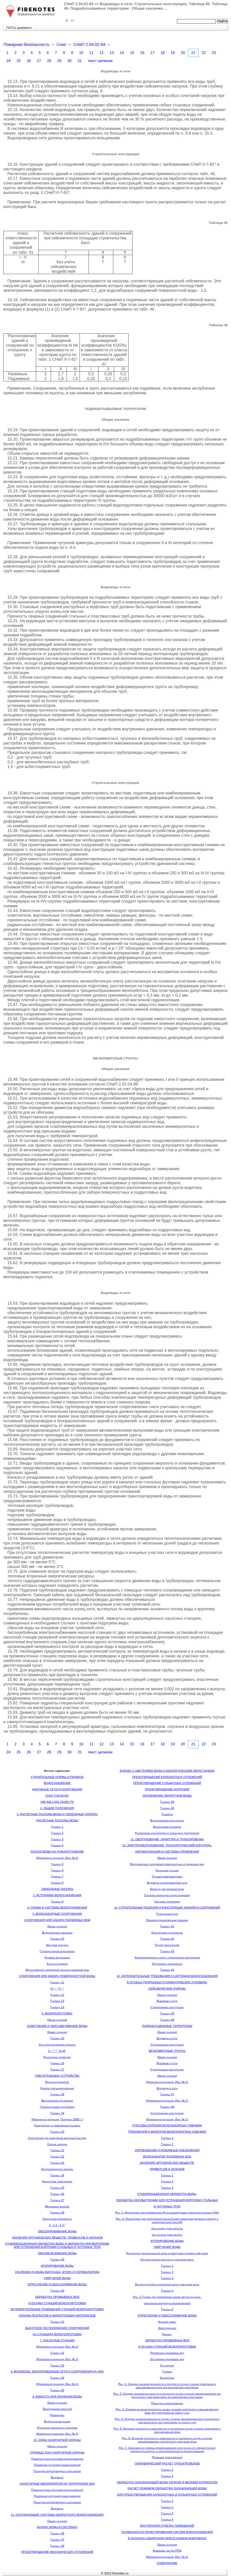 This screenshot has height=2576, width=231. Describe the element at coordinates (57, 2328) in the screenshot. I see `ВЫСОТНОЕ РАСПОЛОЖЕНИЕ СООРУЖЕНИЙ` at that location.